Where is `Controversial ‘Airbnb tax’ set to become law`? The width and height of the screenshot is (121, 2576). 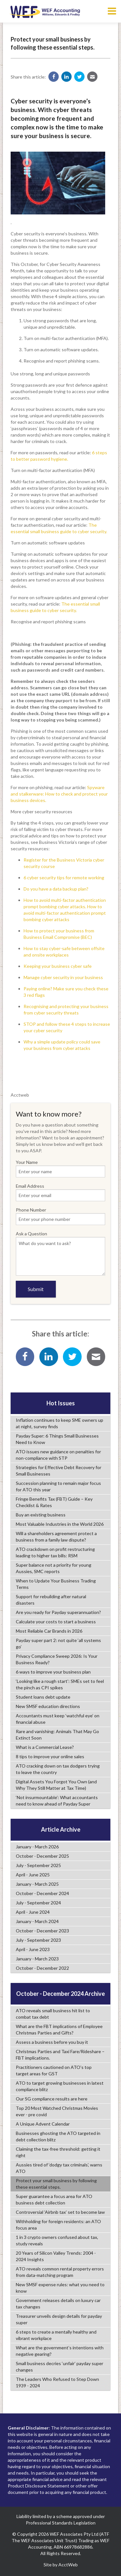
Controversial ‘Airbnb tax’ set to become law is located at coordinates (60, 2212).